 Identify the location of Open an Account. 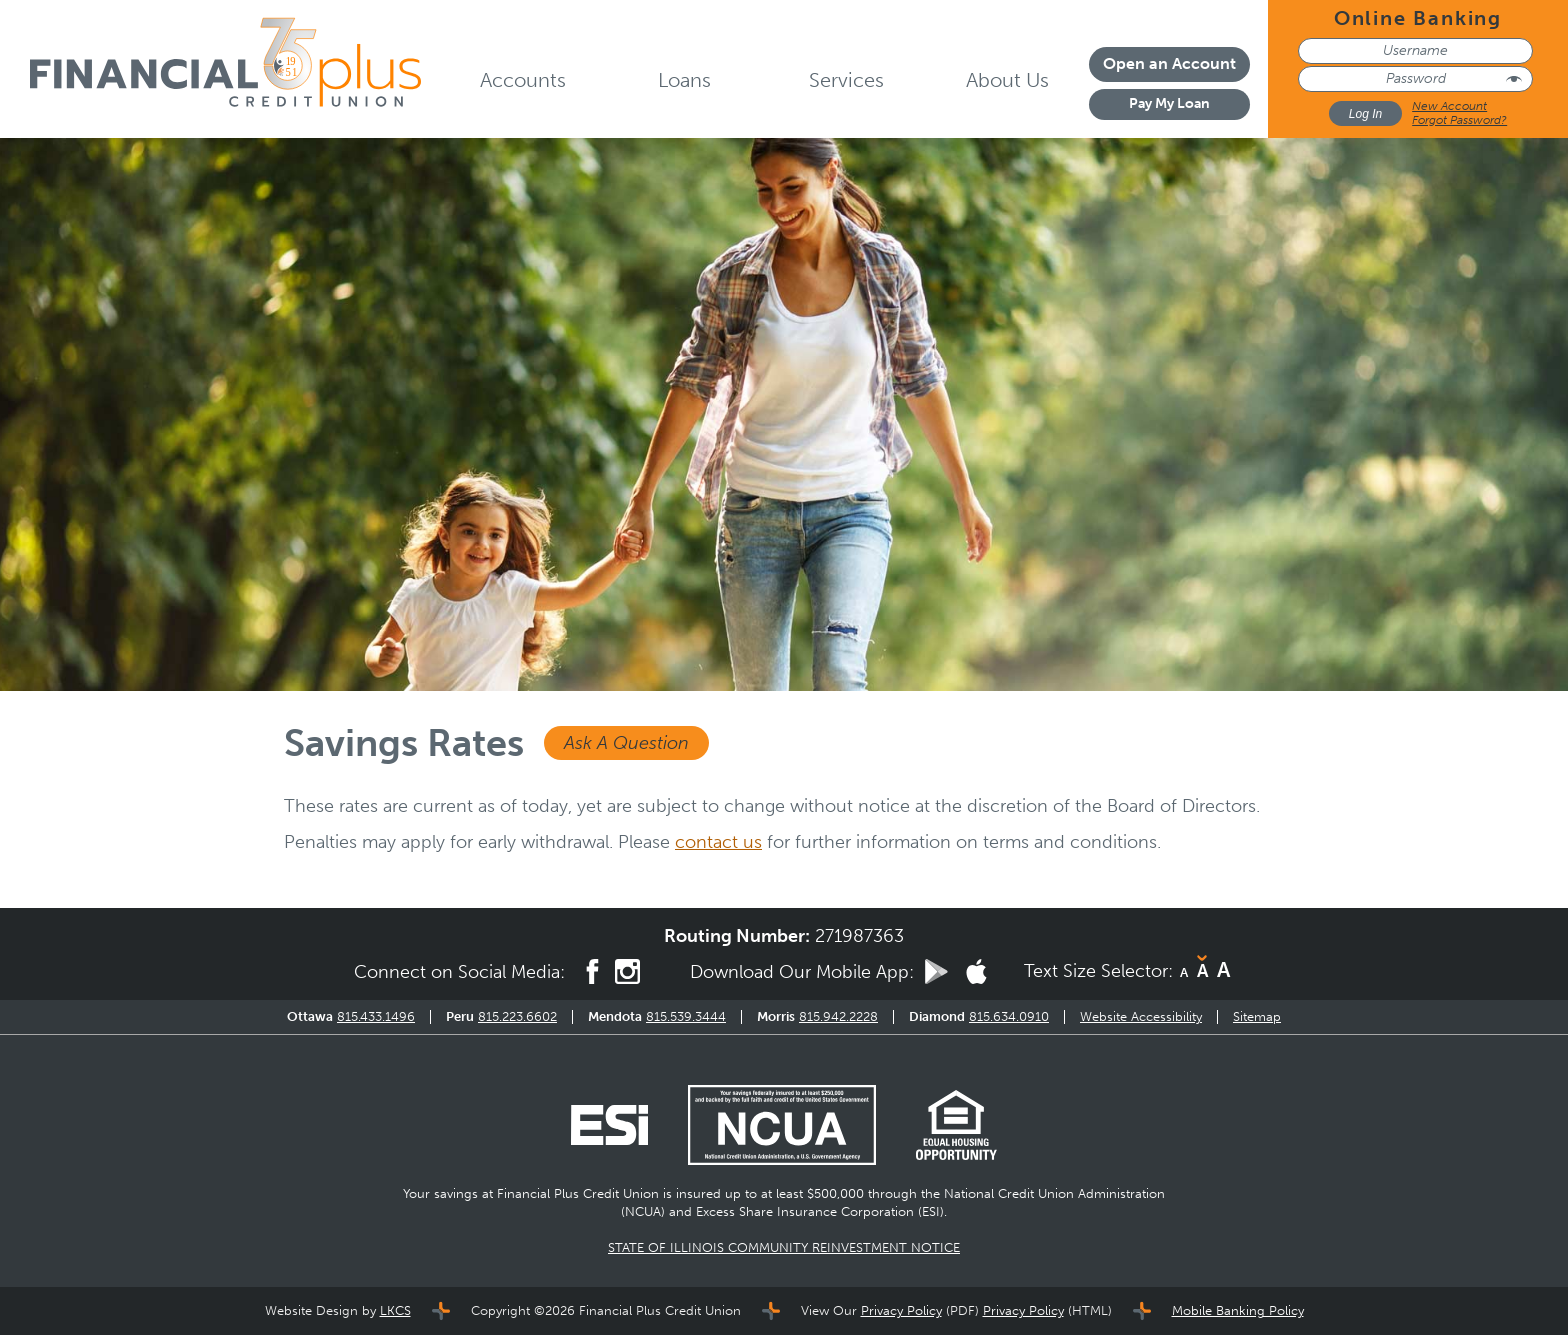
(1169, 63).